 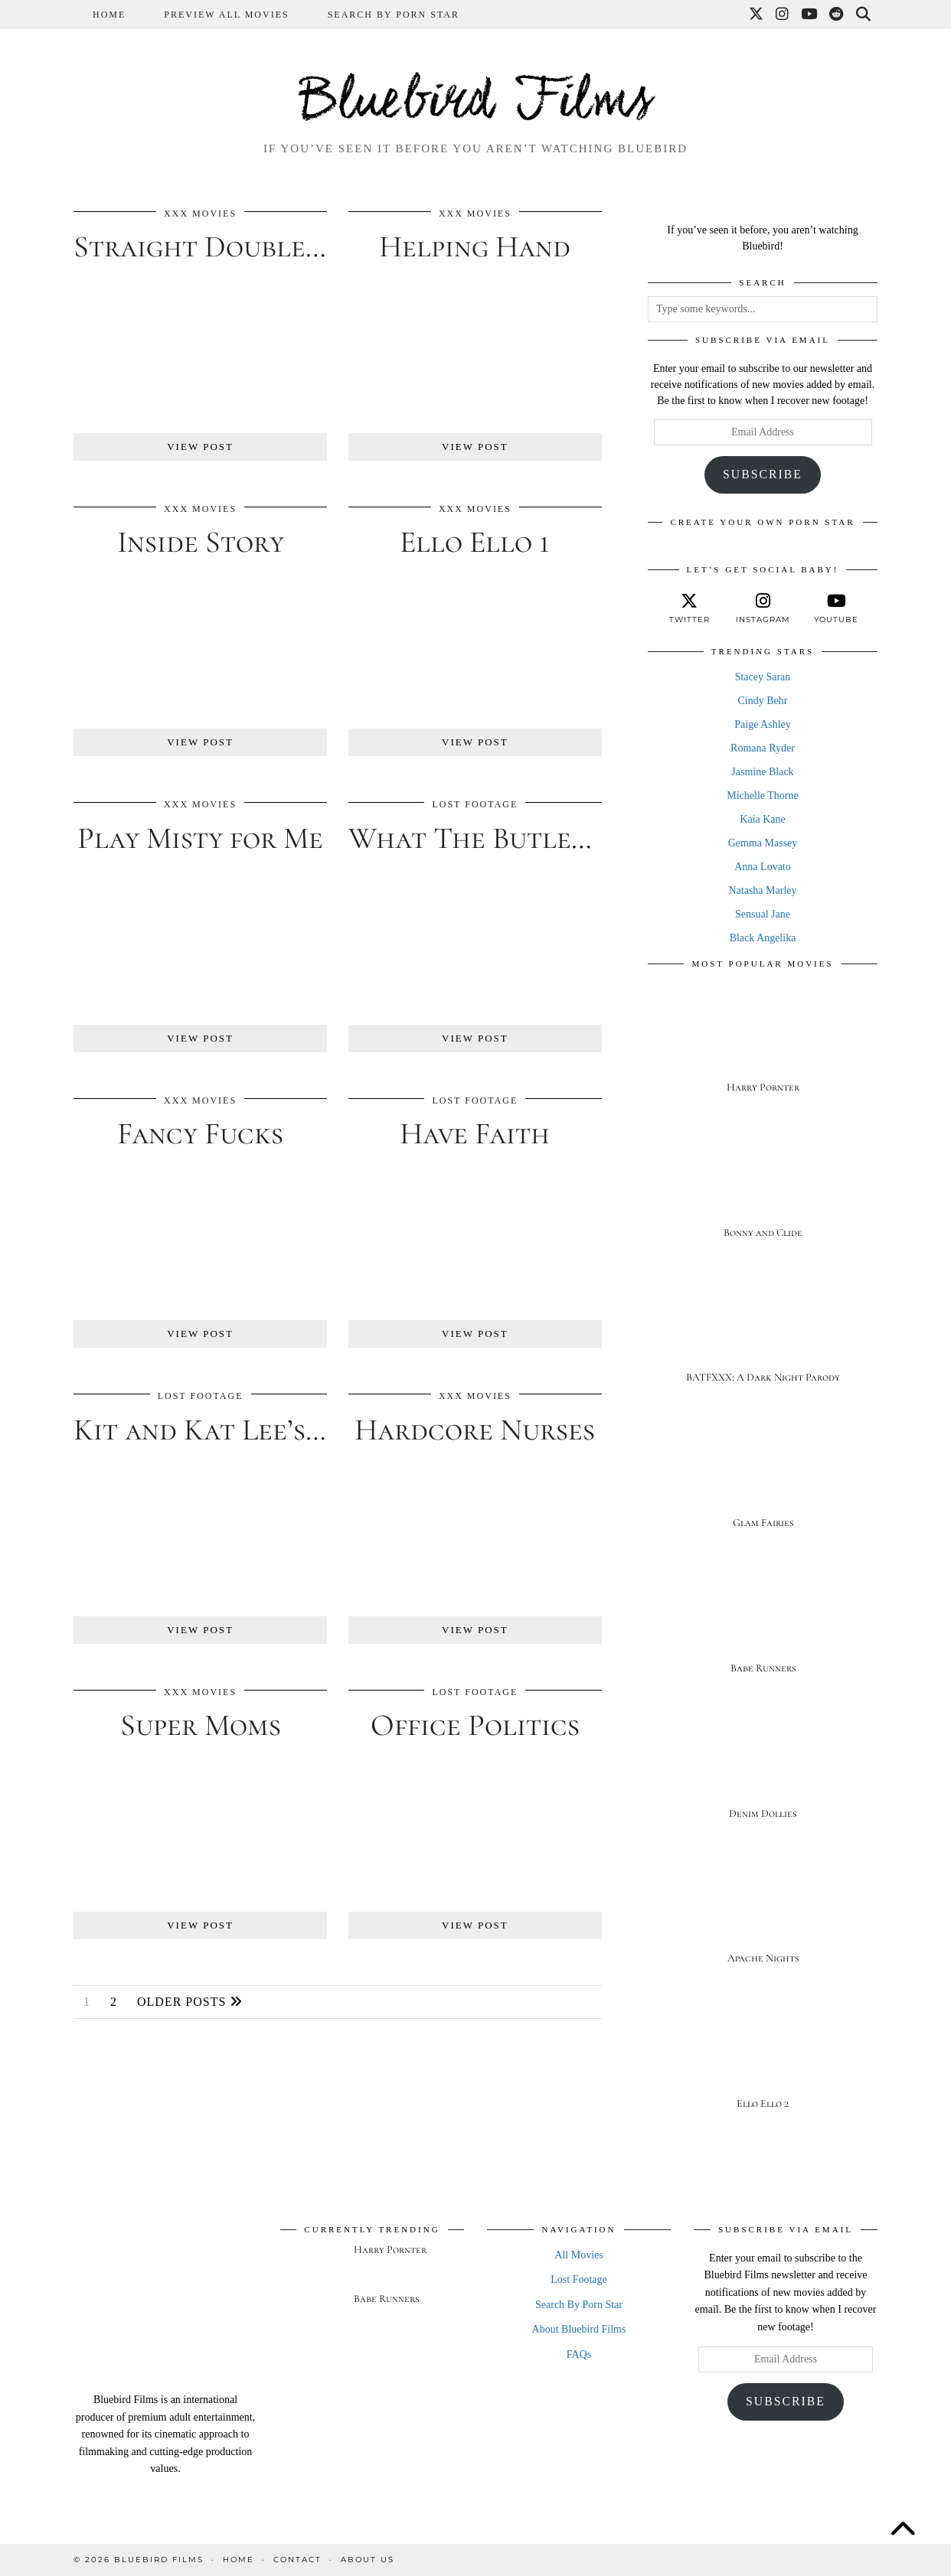 What do you see at coordinates (762, 866) in the screenshot?
I see `Anna Lovato` at bounding box center [762, 866].